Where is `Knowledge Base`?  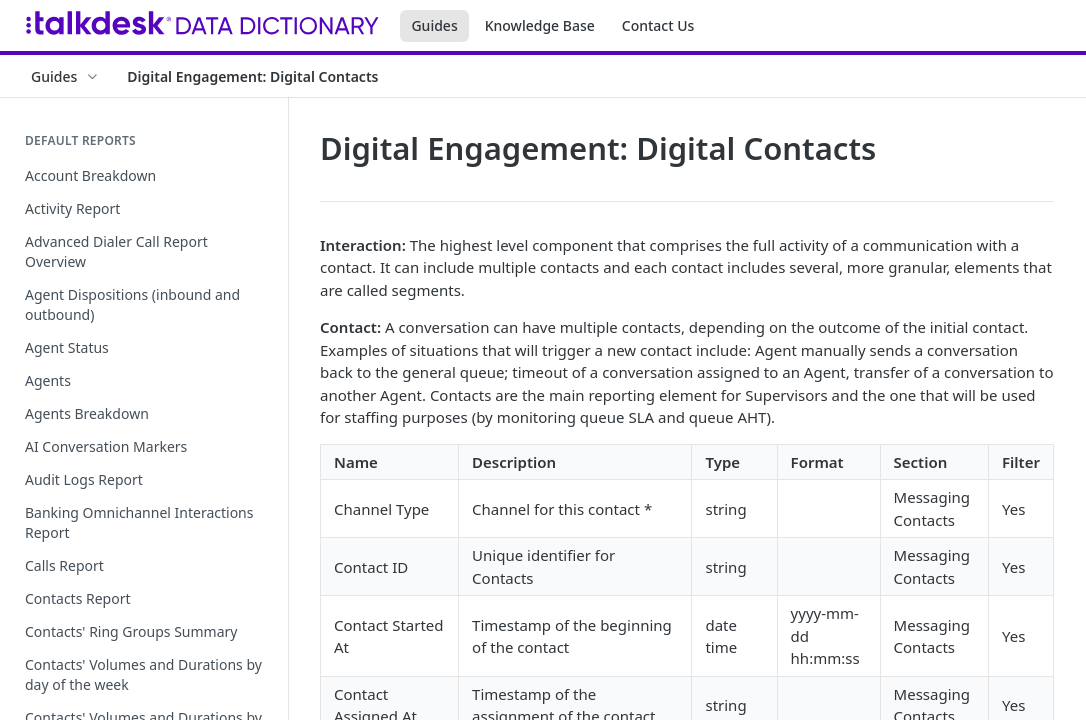 Knowledge Base is located at coordinates (540, 25).